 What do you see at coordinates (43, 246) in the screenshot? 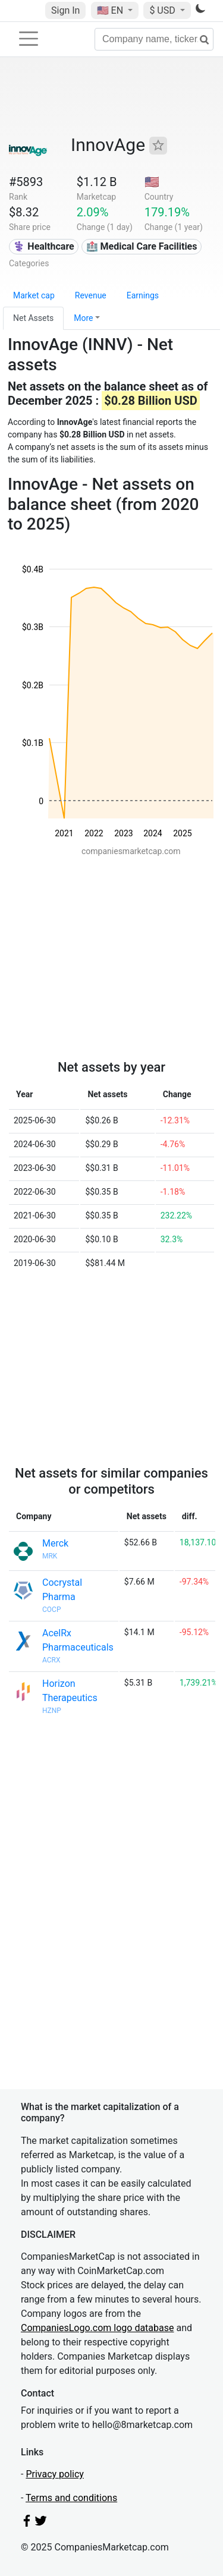
I see `⚕️ Healthcare` at bounding box center [43, 246].